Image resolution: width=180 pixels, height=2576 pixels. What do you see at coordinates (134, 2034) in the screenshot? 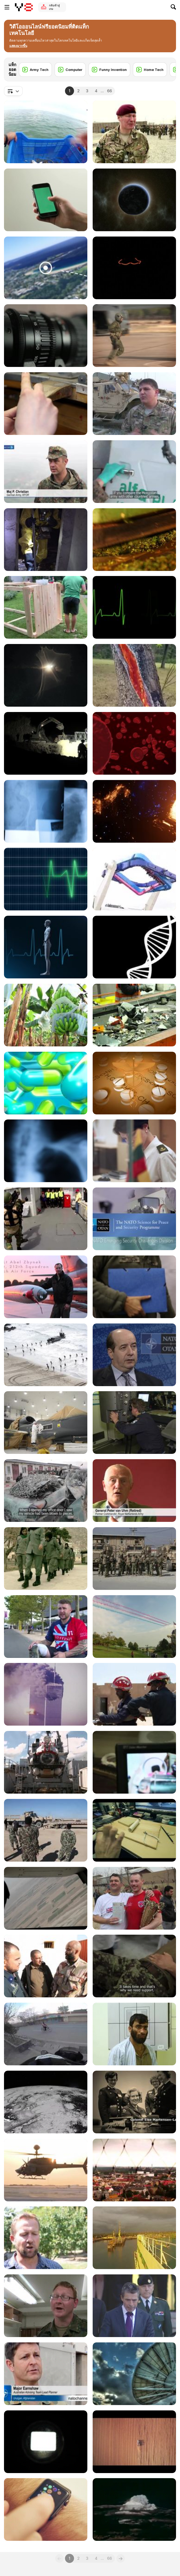
I see `[Saving Afghan Soldiers' Lives]` at bounding box center [134, 2034].